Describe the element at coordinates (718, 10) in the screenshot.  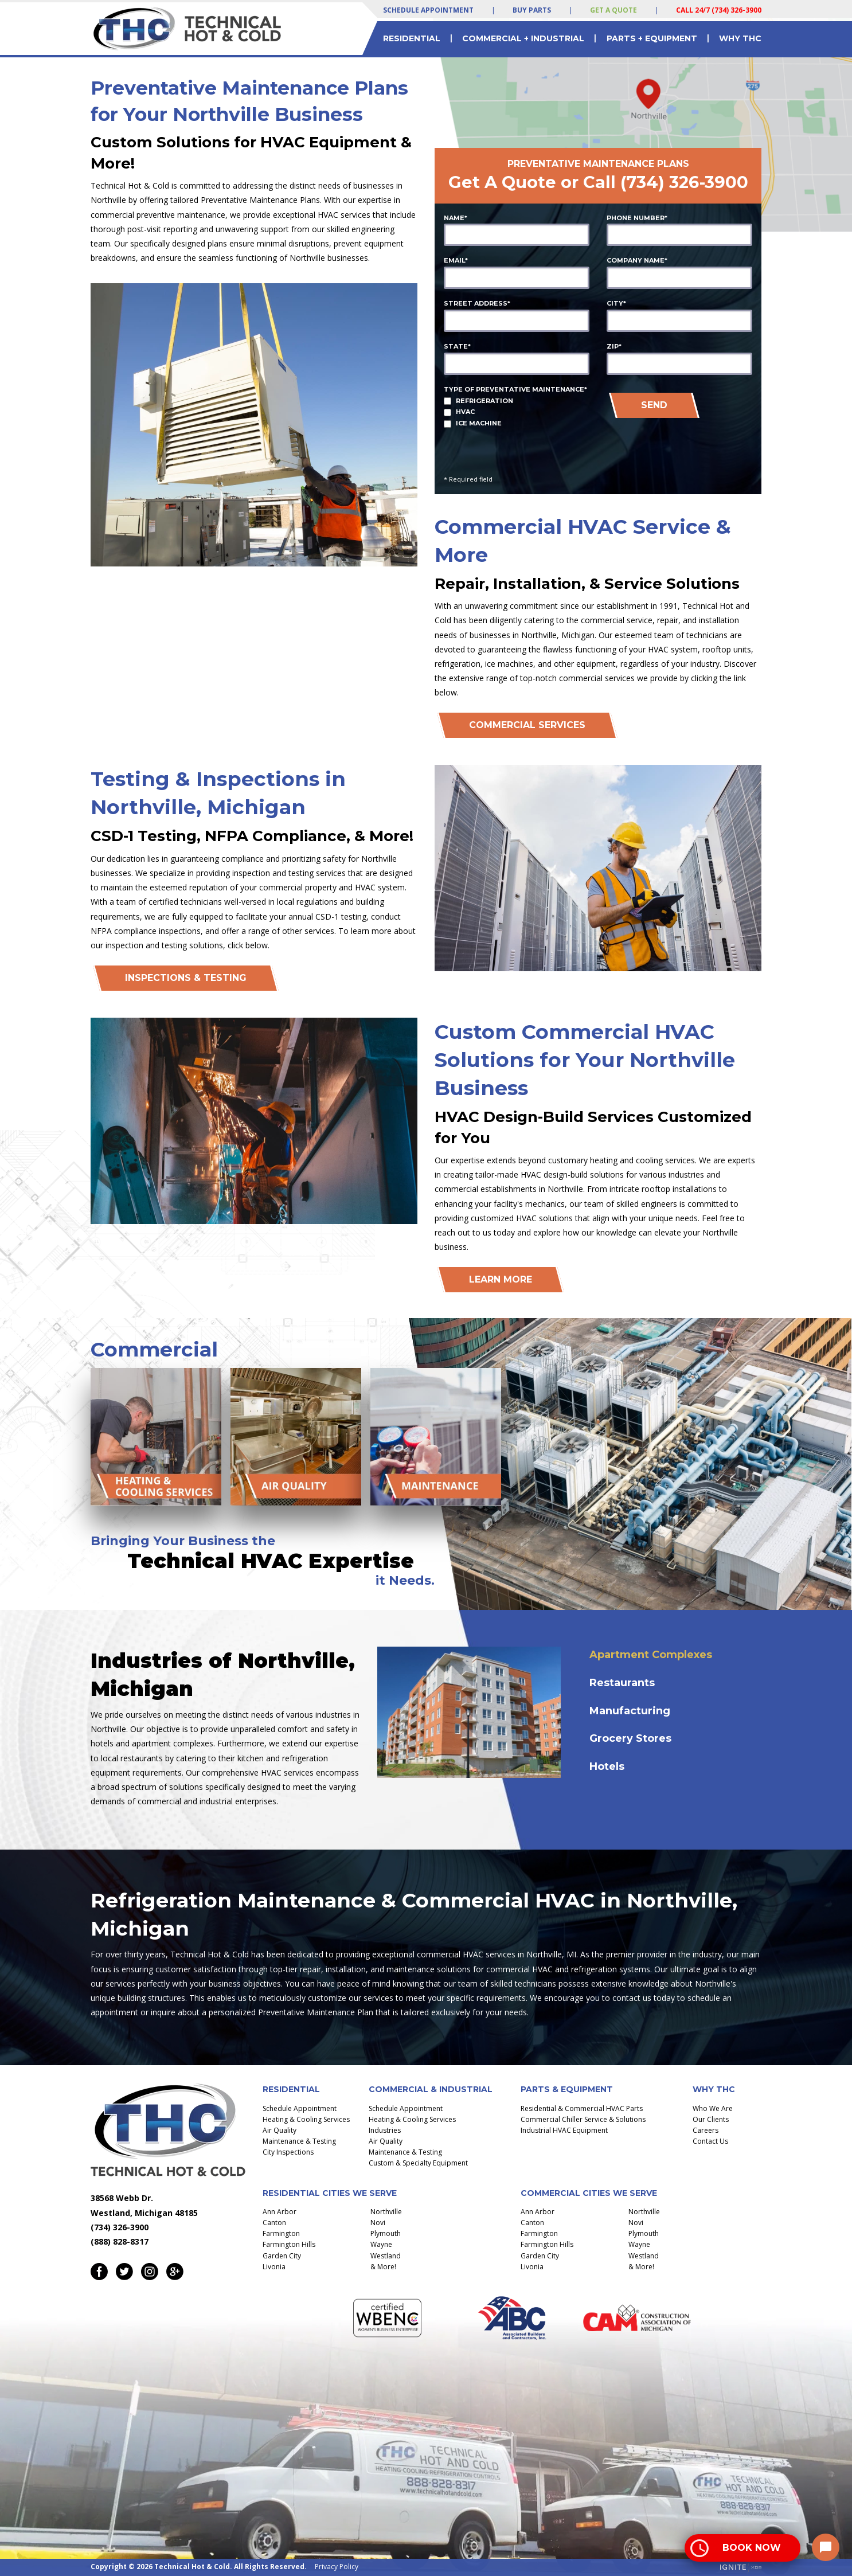
I see `Call 24/7 (734) 326-3900` at that location.